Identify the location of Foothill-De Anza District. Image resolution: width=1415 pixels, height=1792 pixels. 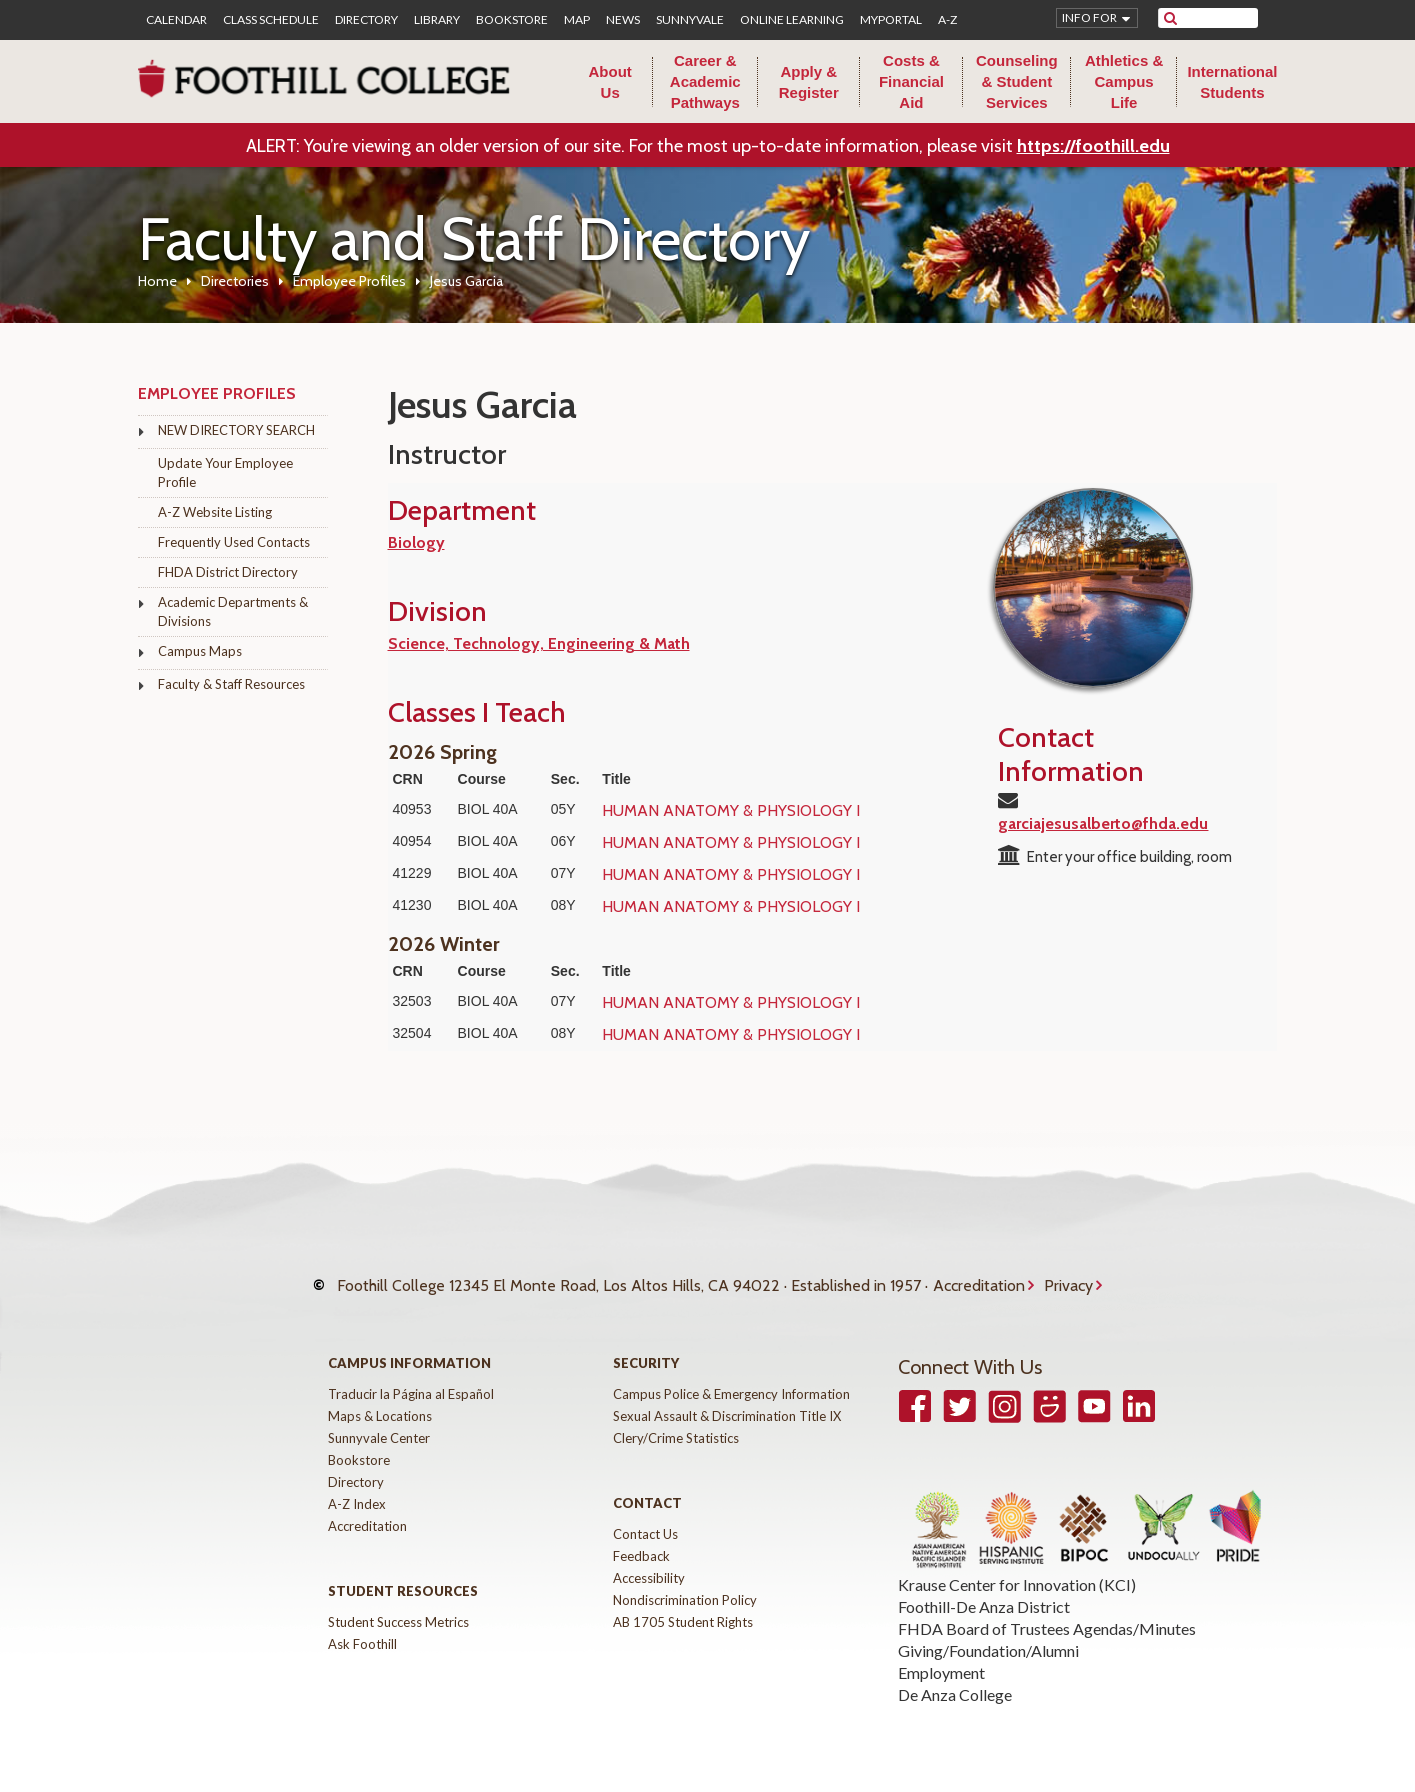
(984, 1591).